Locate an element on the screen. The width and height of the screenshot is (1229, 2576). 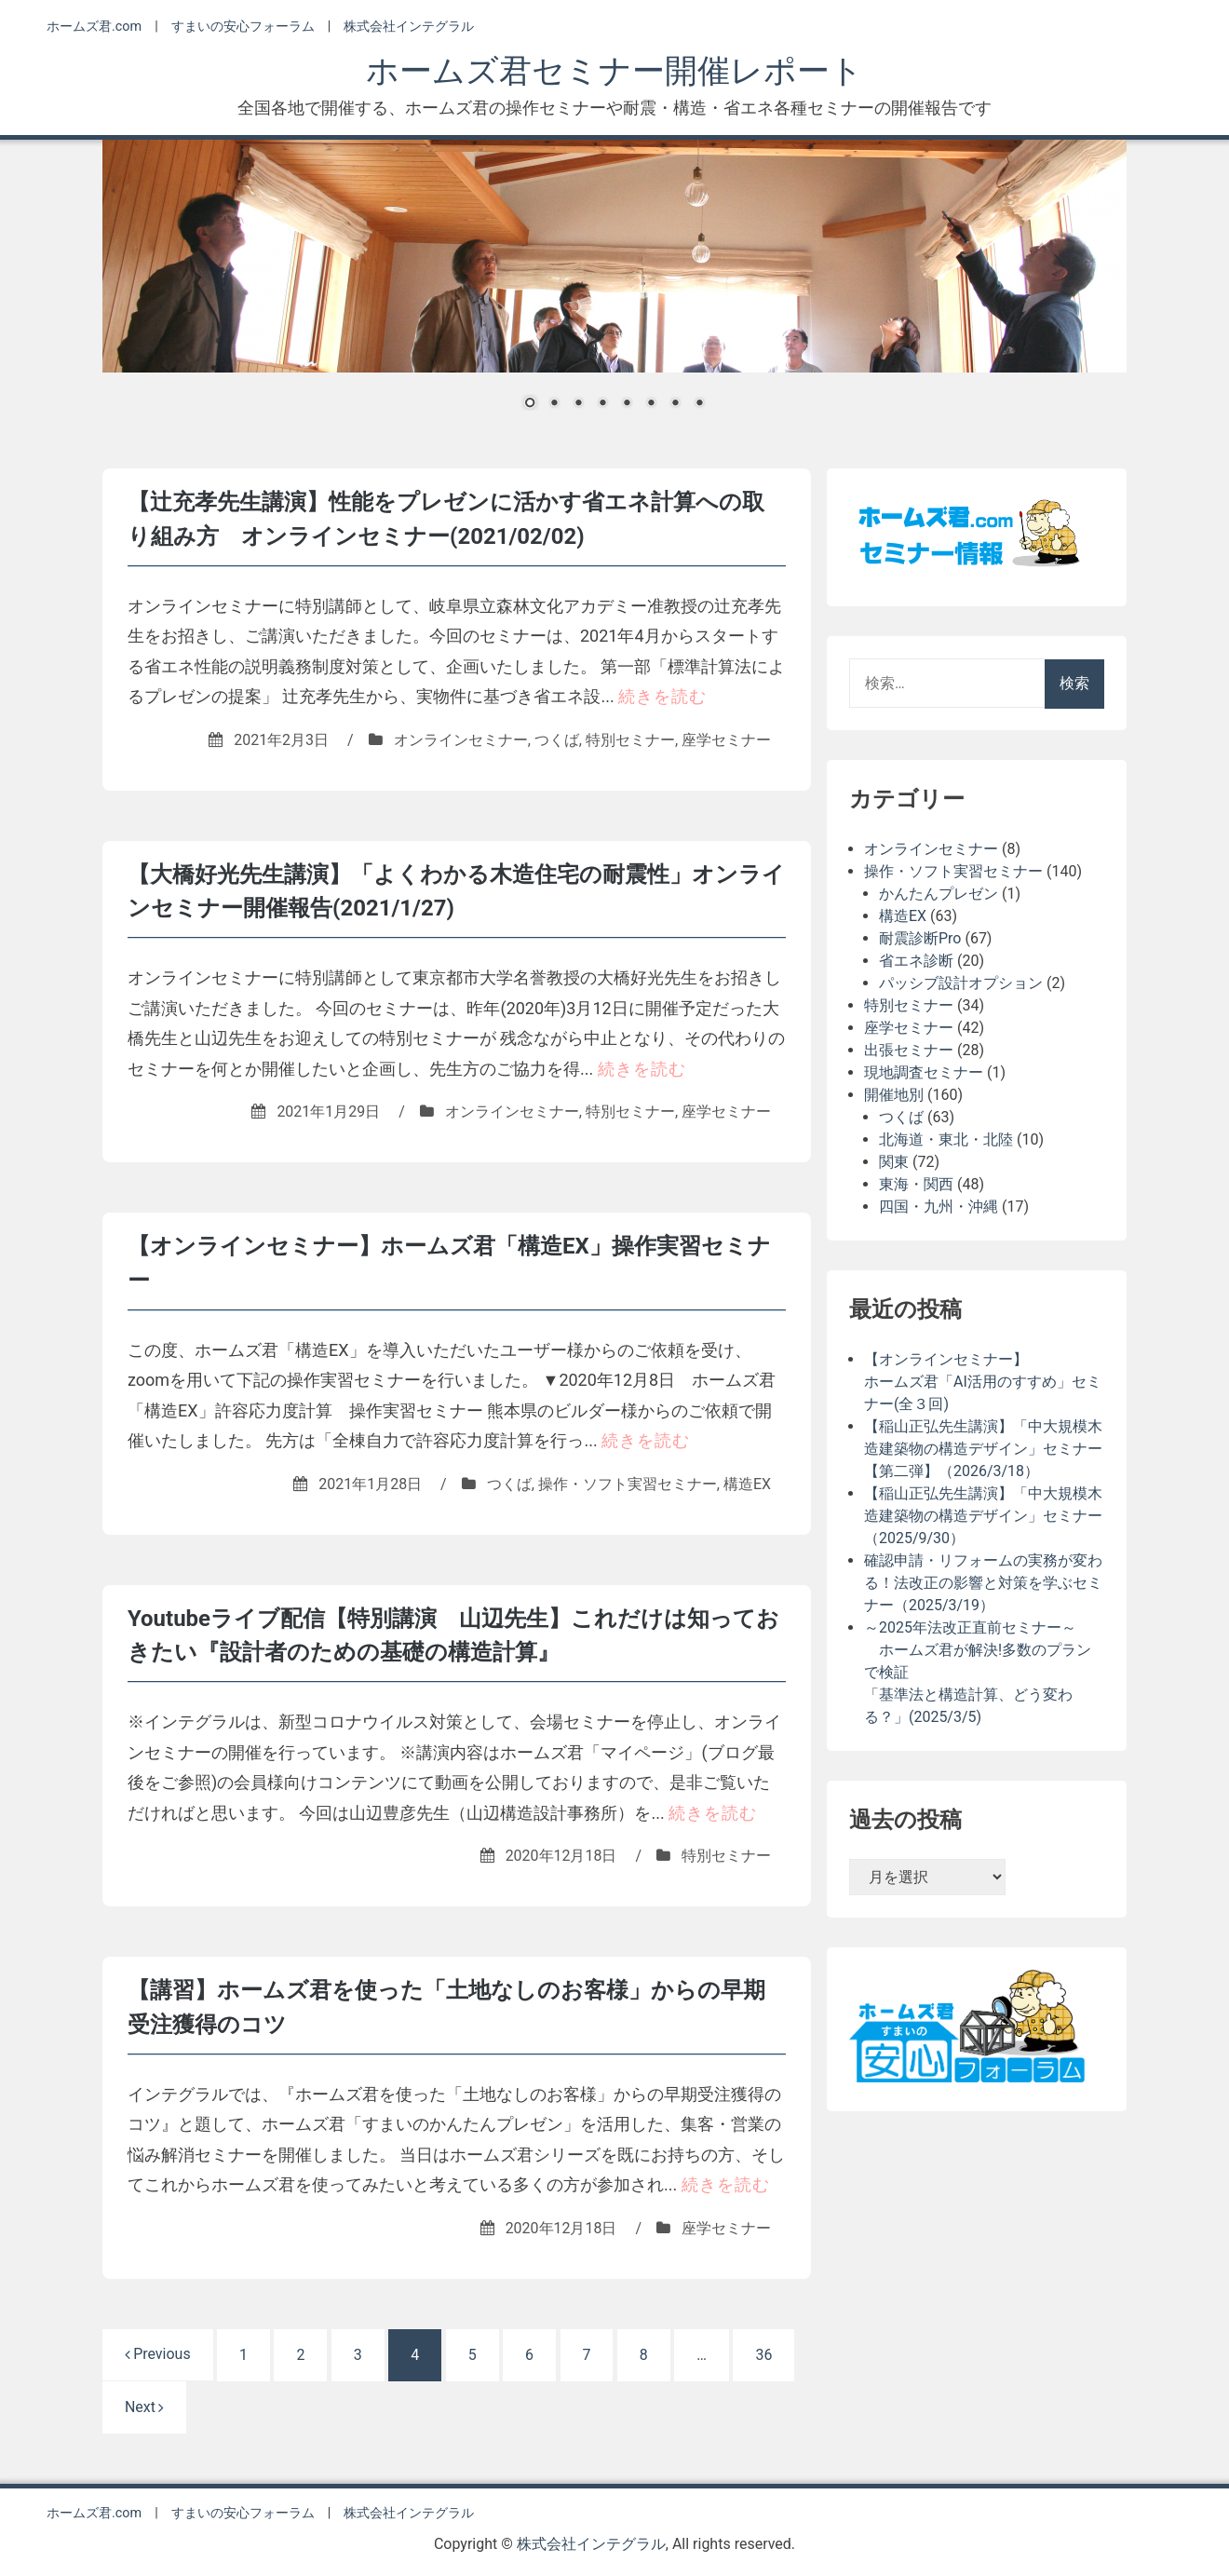
1 [Show slide 1 of 8] is located at coordinates (530, 404).